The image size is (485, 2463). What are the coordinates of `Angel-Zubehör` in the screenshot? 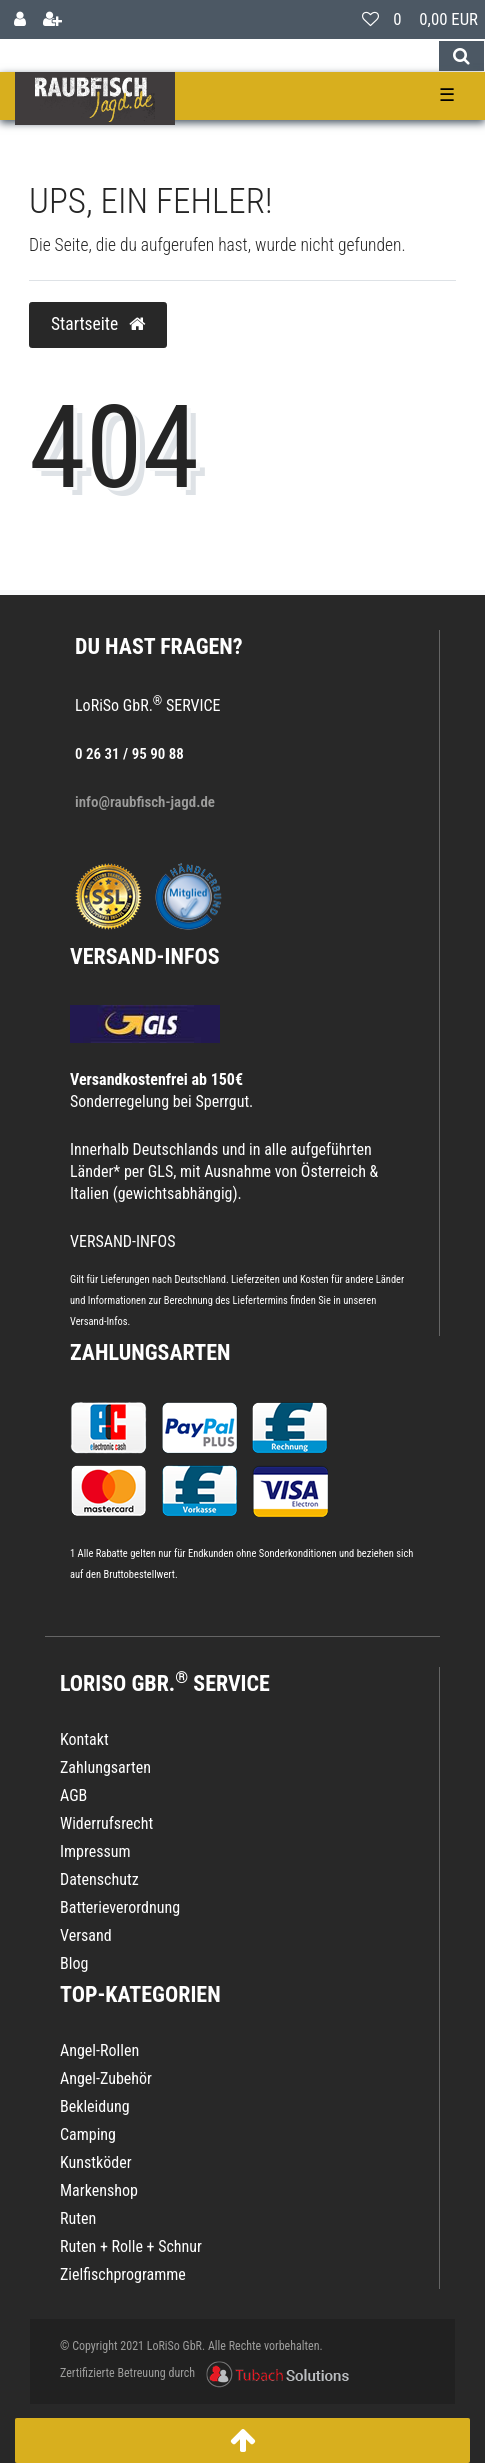 It's located at (106, 2078).